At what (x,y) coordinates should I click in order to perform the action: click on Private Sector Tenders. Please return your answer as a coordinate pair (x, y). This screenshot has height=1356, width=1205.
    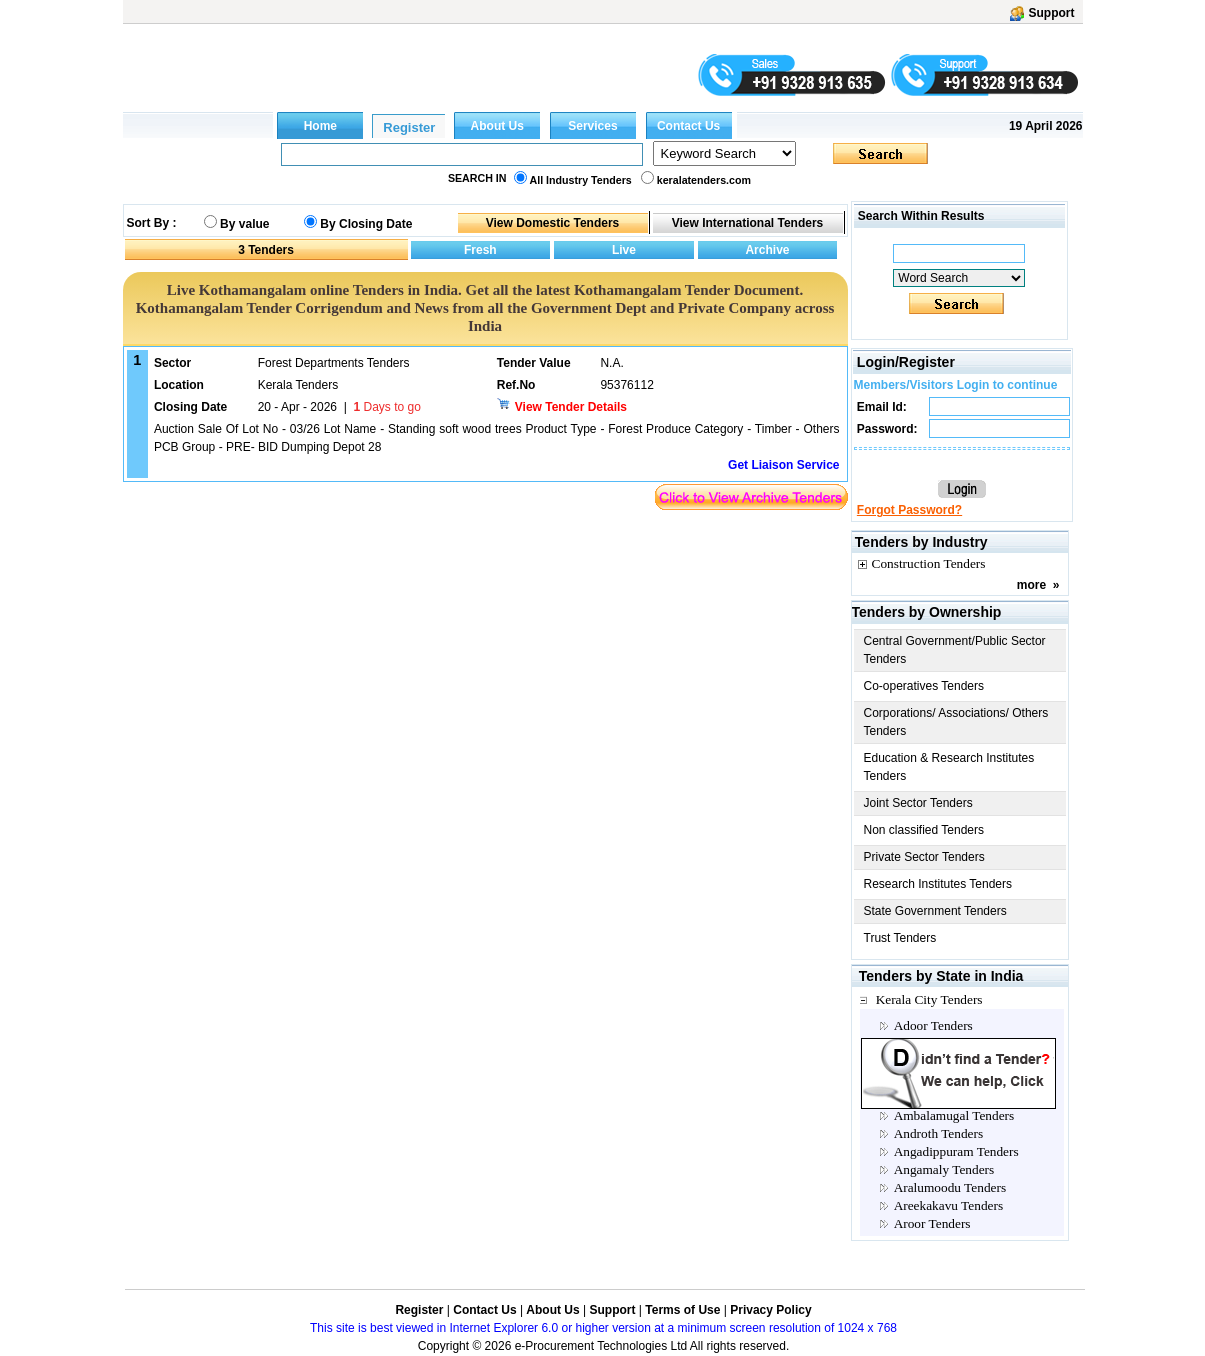
    Looking at the image, I should click on (924, 857).